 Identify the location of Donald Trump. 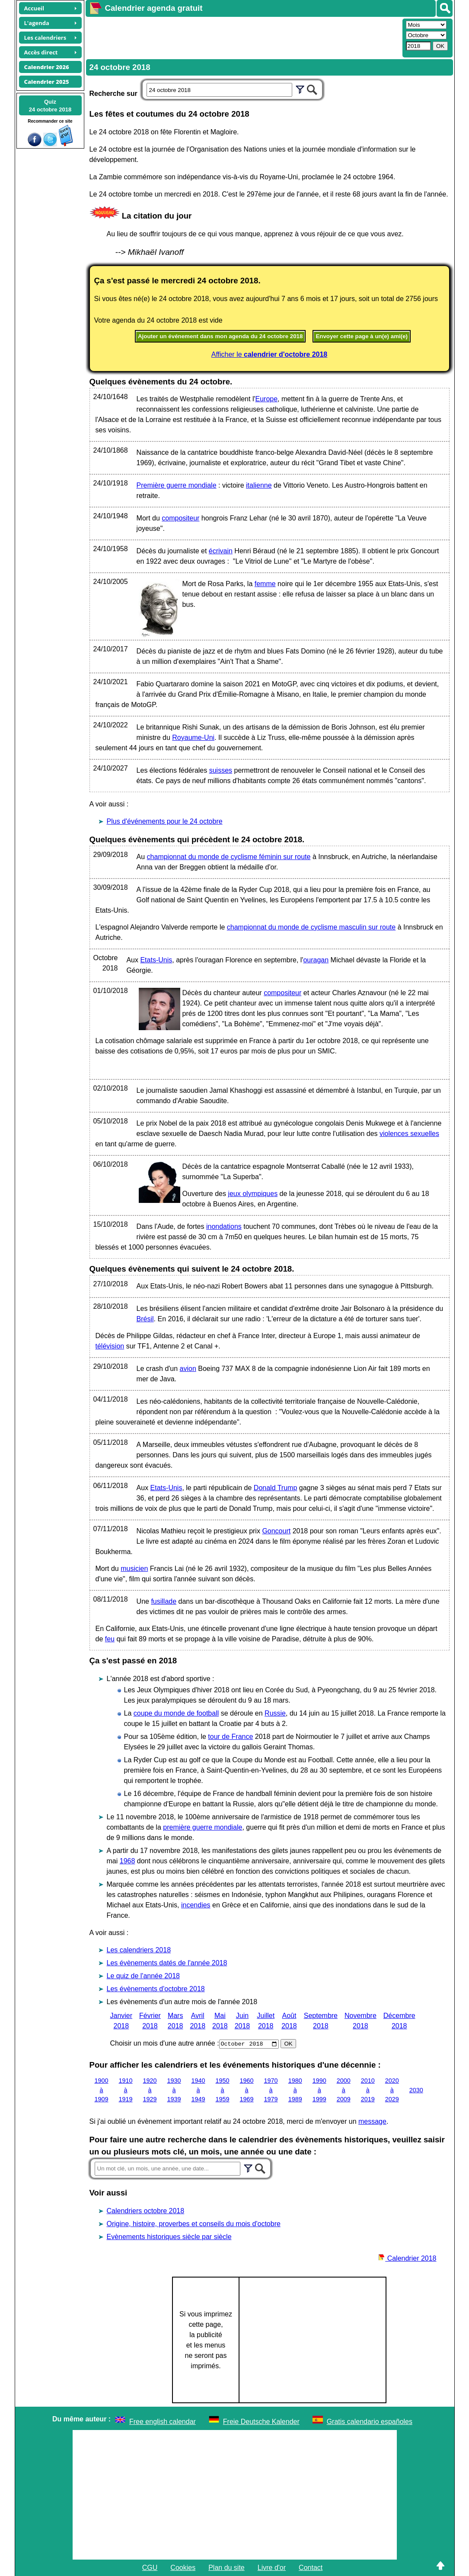
(275, 1487).